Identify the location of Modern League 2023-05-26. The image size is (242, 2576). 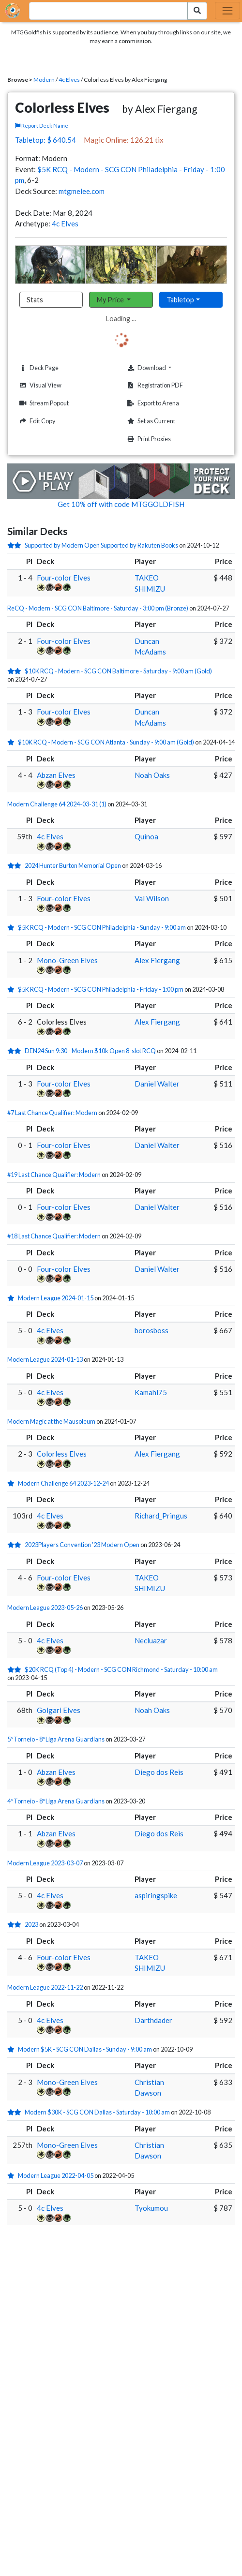
(45, 1607).